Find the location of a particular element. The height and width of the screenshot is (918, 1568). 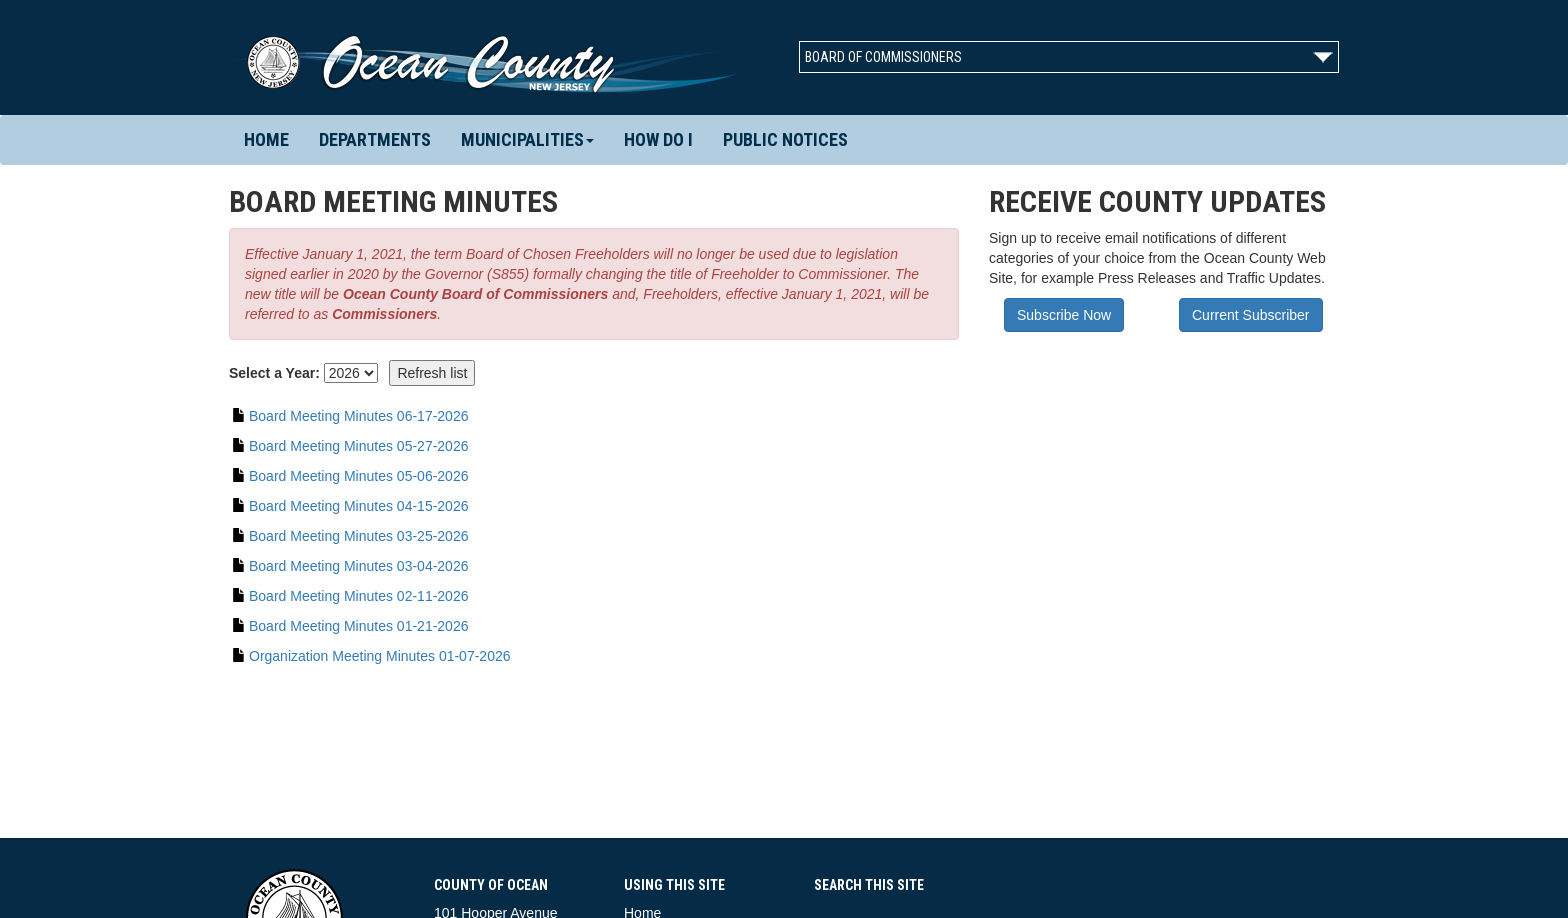

Home is located at coordinates (266, 139).